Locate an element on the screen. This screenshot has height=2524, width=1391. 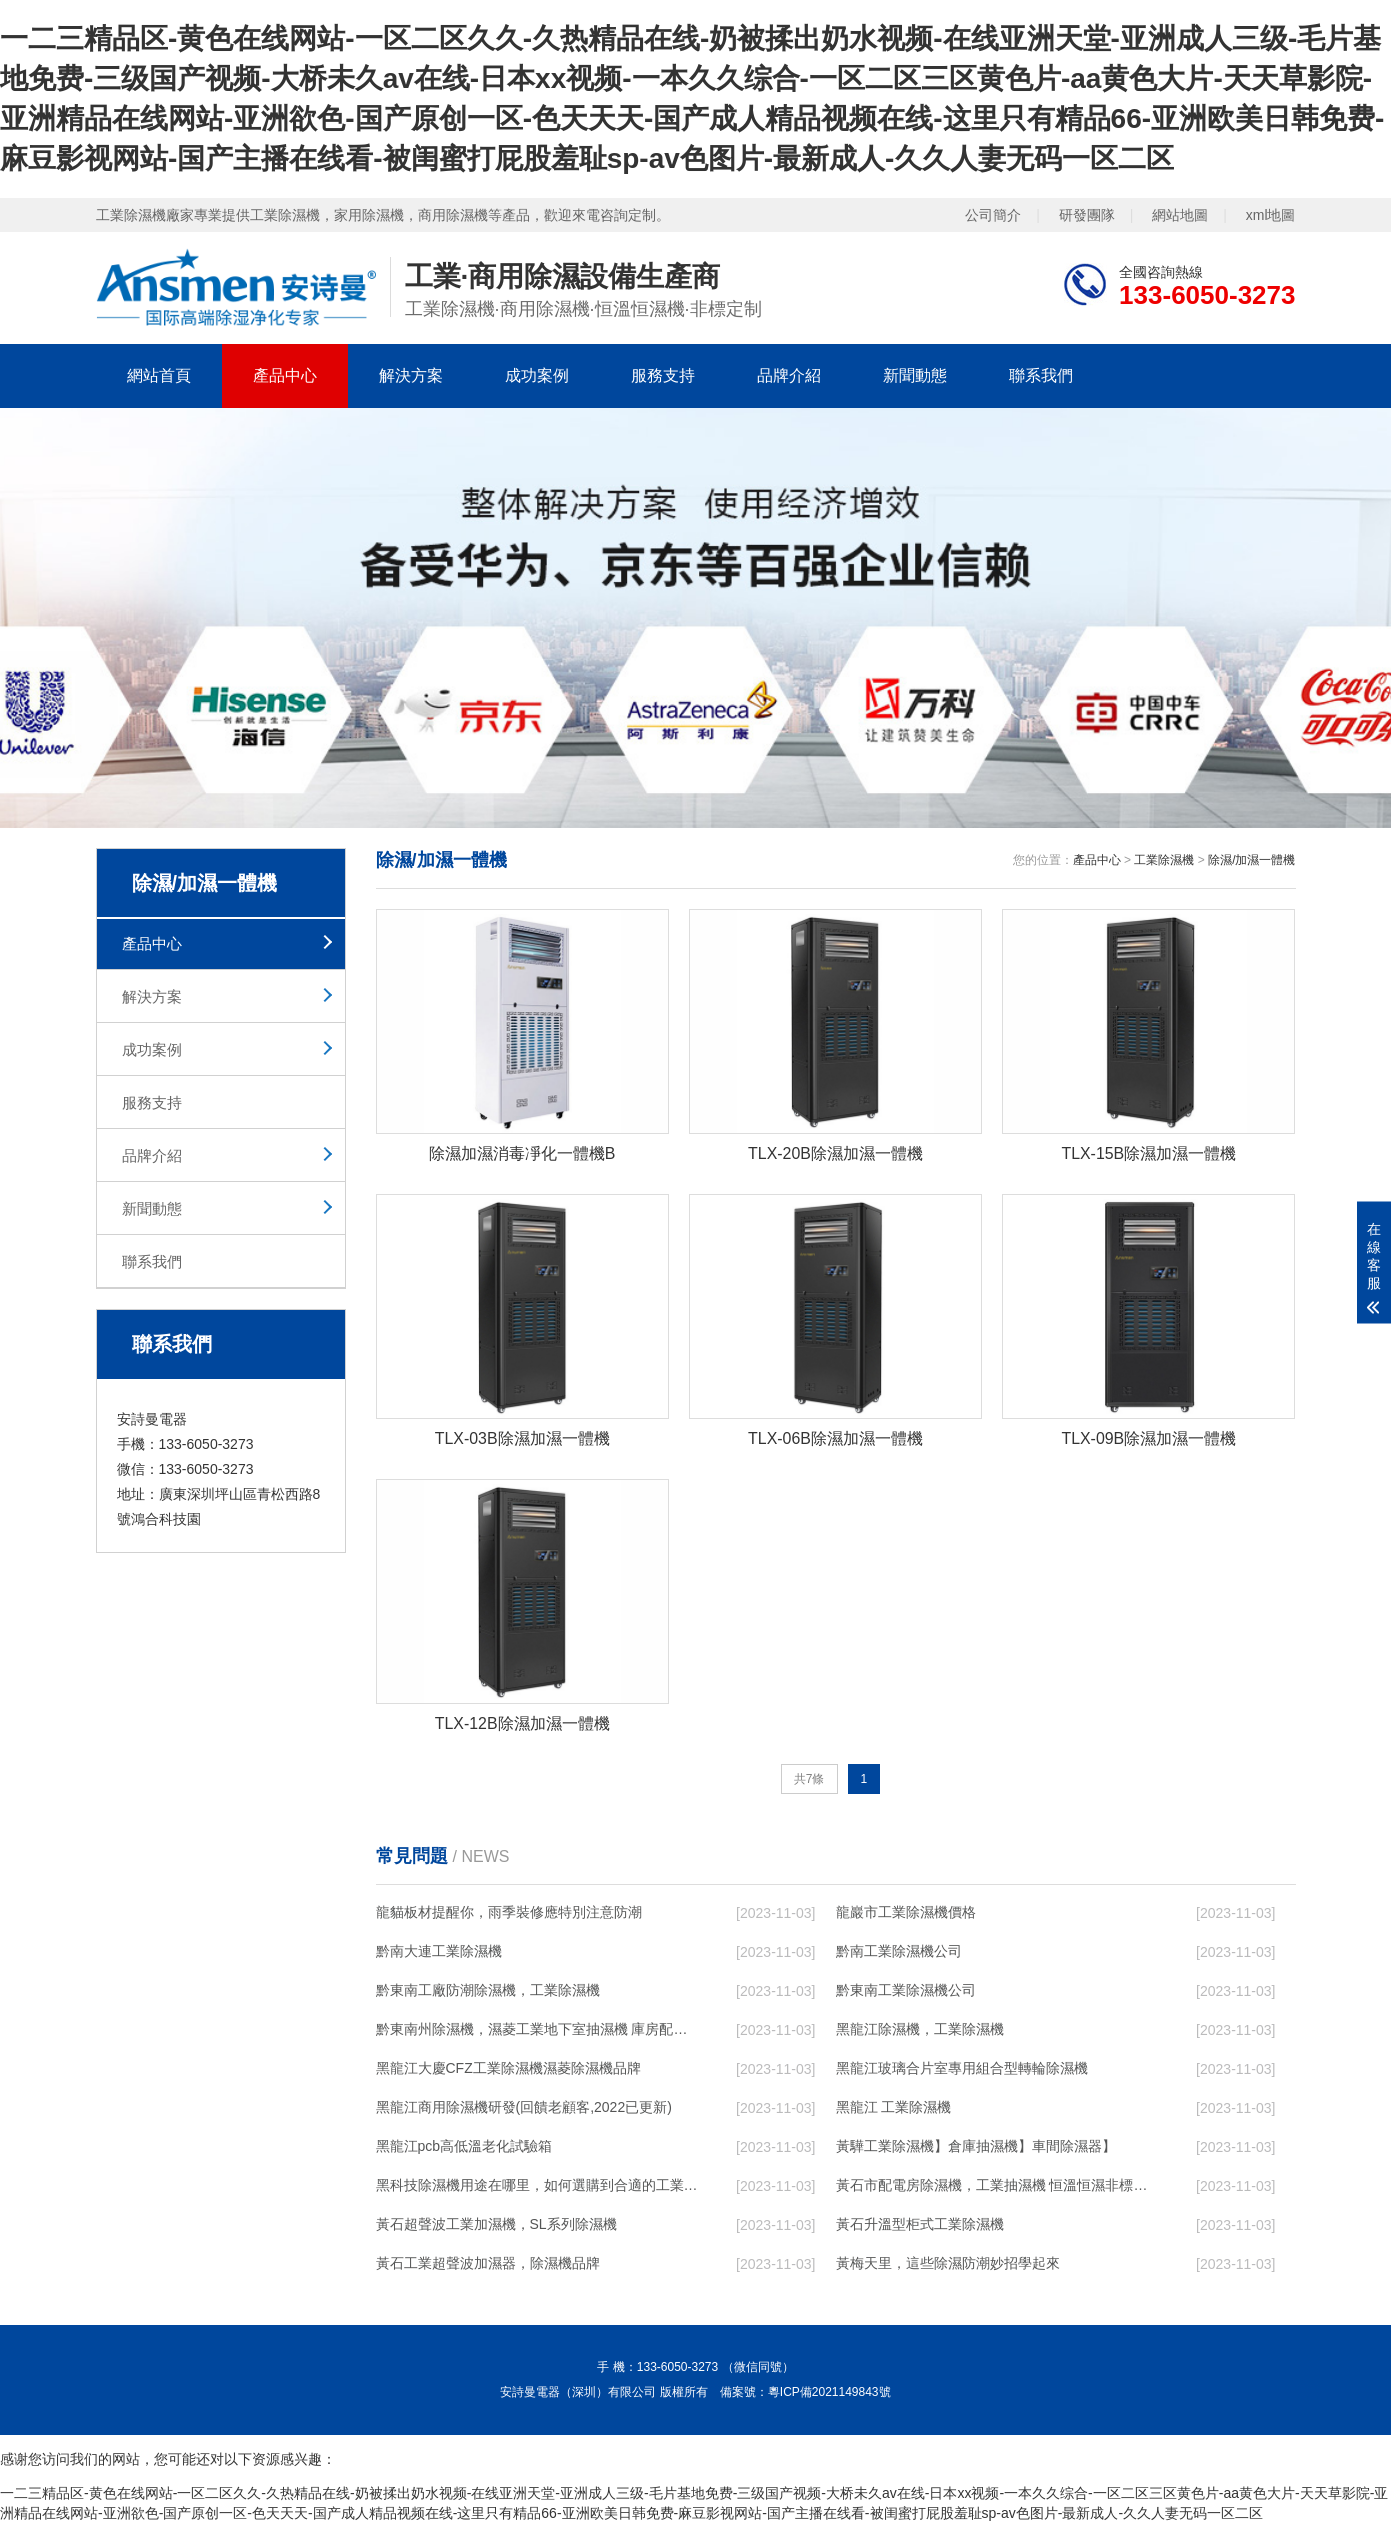
產品中心 is located at coordinates (285, 375).